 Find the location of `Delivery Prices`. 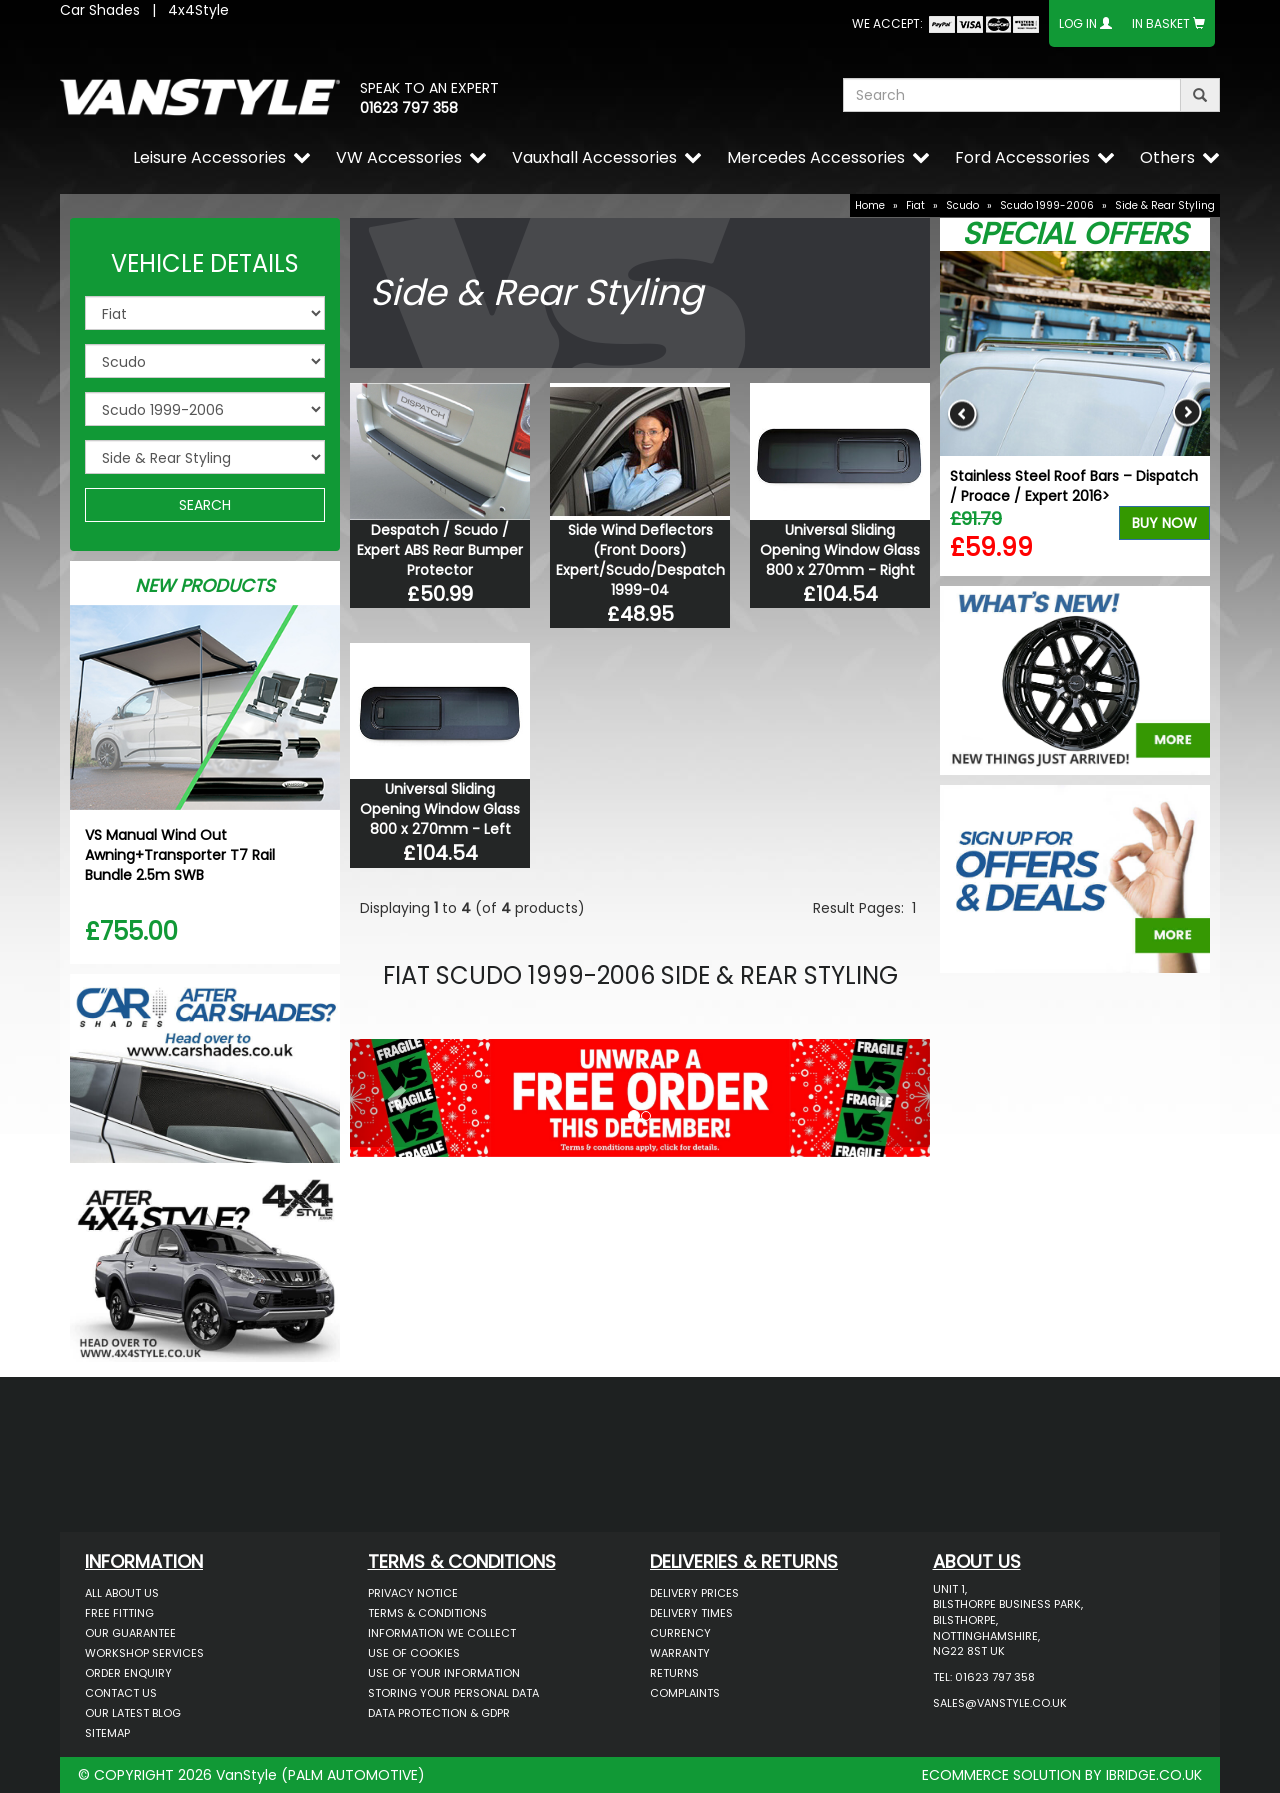

Delivery Prices is located at coordinates (694, 1593).